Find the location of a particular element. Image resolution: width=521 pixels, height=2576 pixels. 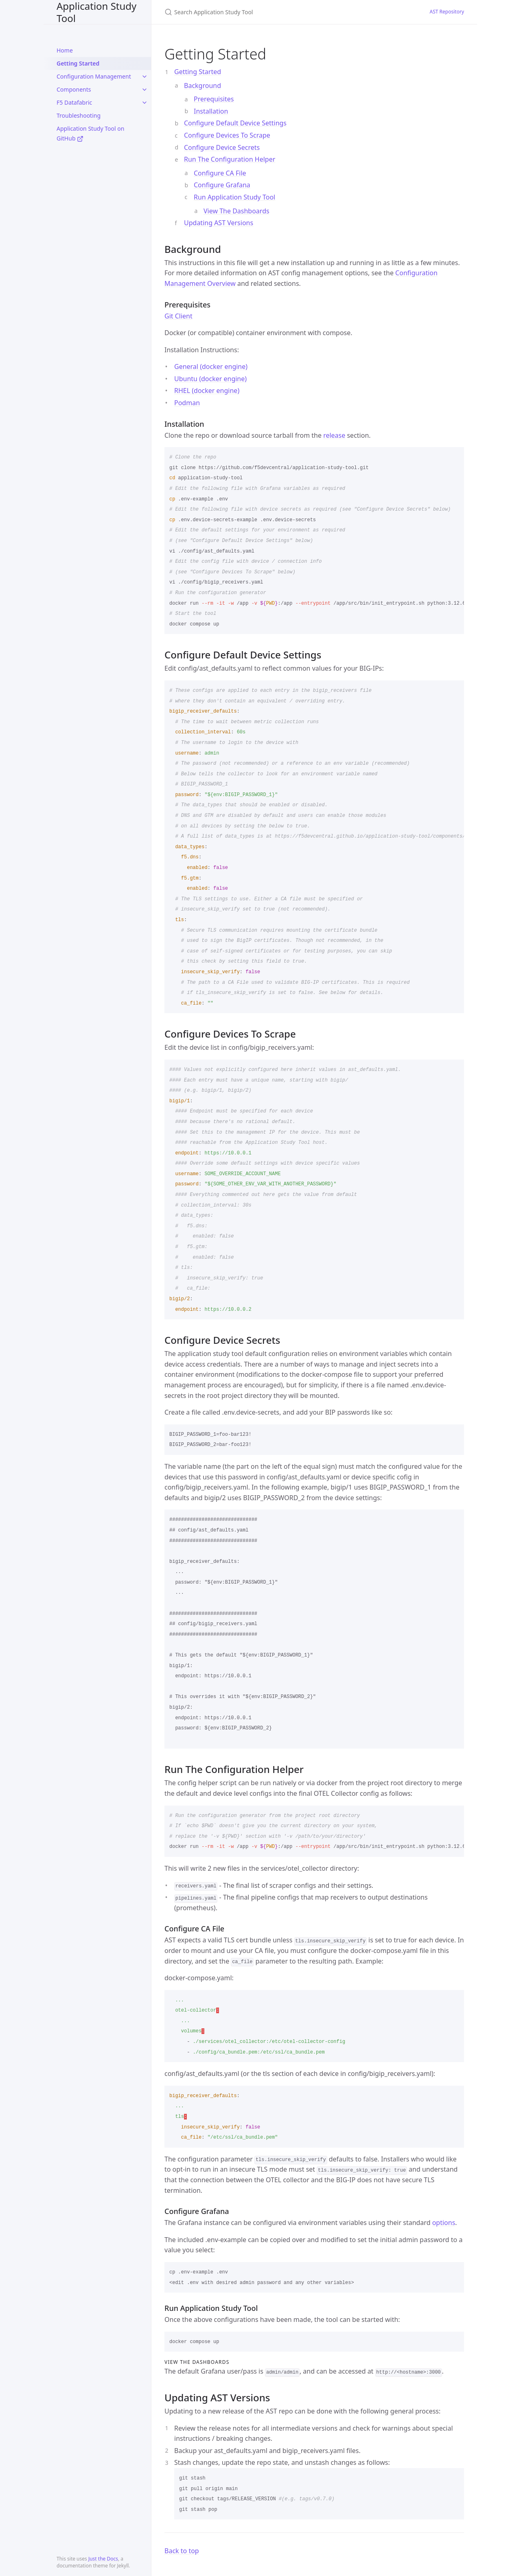

Background is located at coordinates (202, 85).